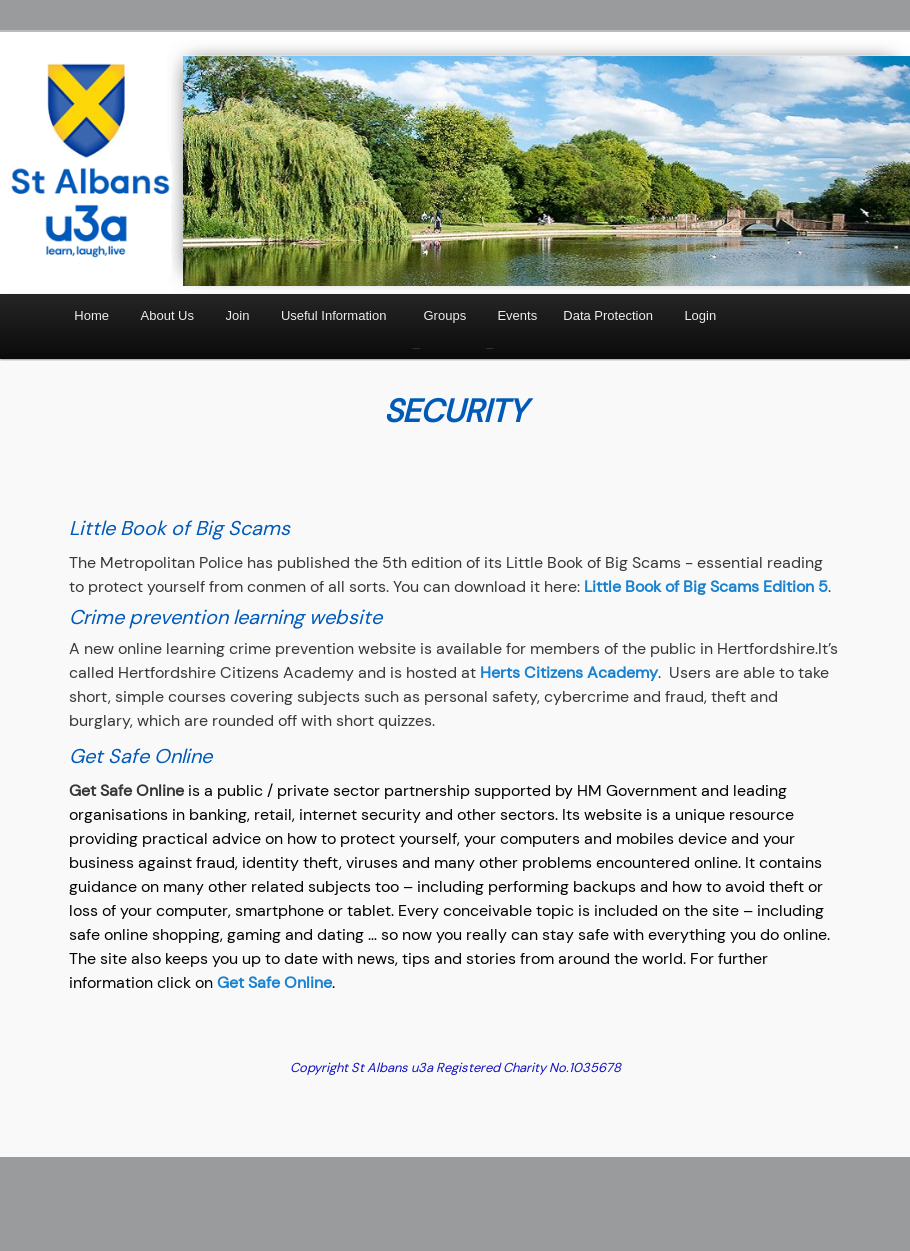 The image size is (910, 1251). Describe the element at coordinates (608, 315) in the screenshot. I see `Data Protection` at that location.